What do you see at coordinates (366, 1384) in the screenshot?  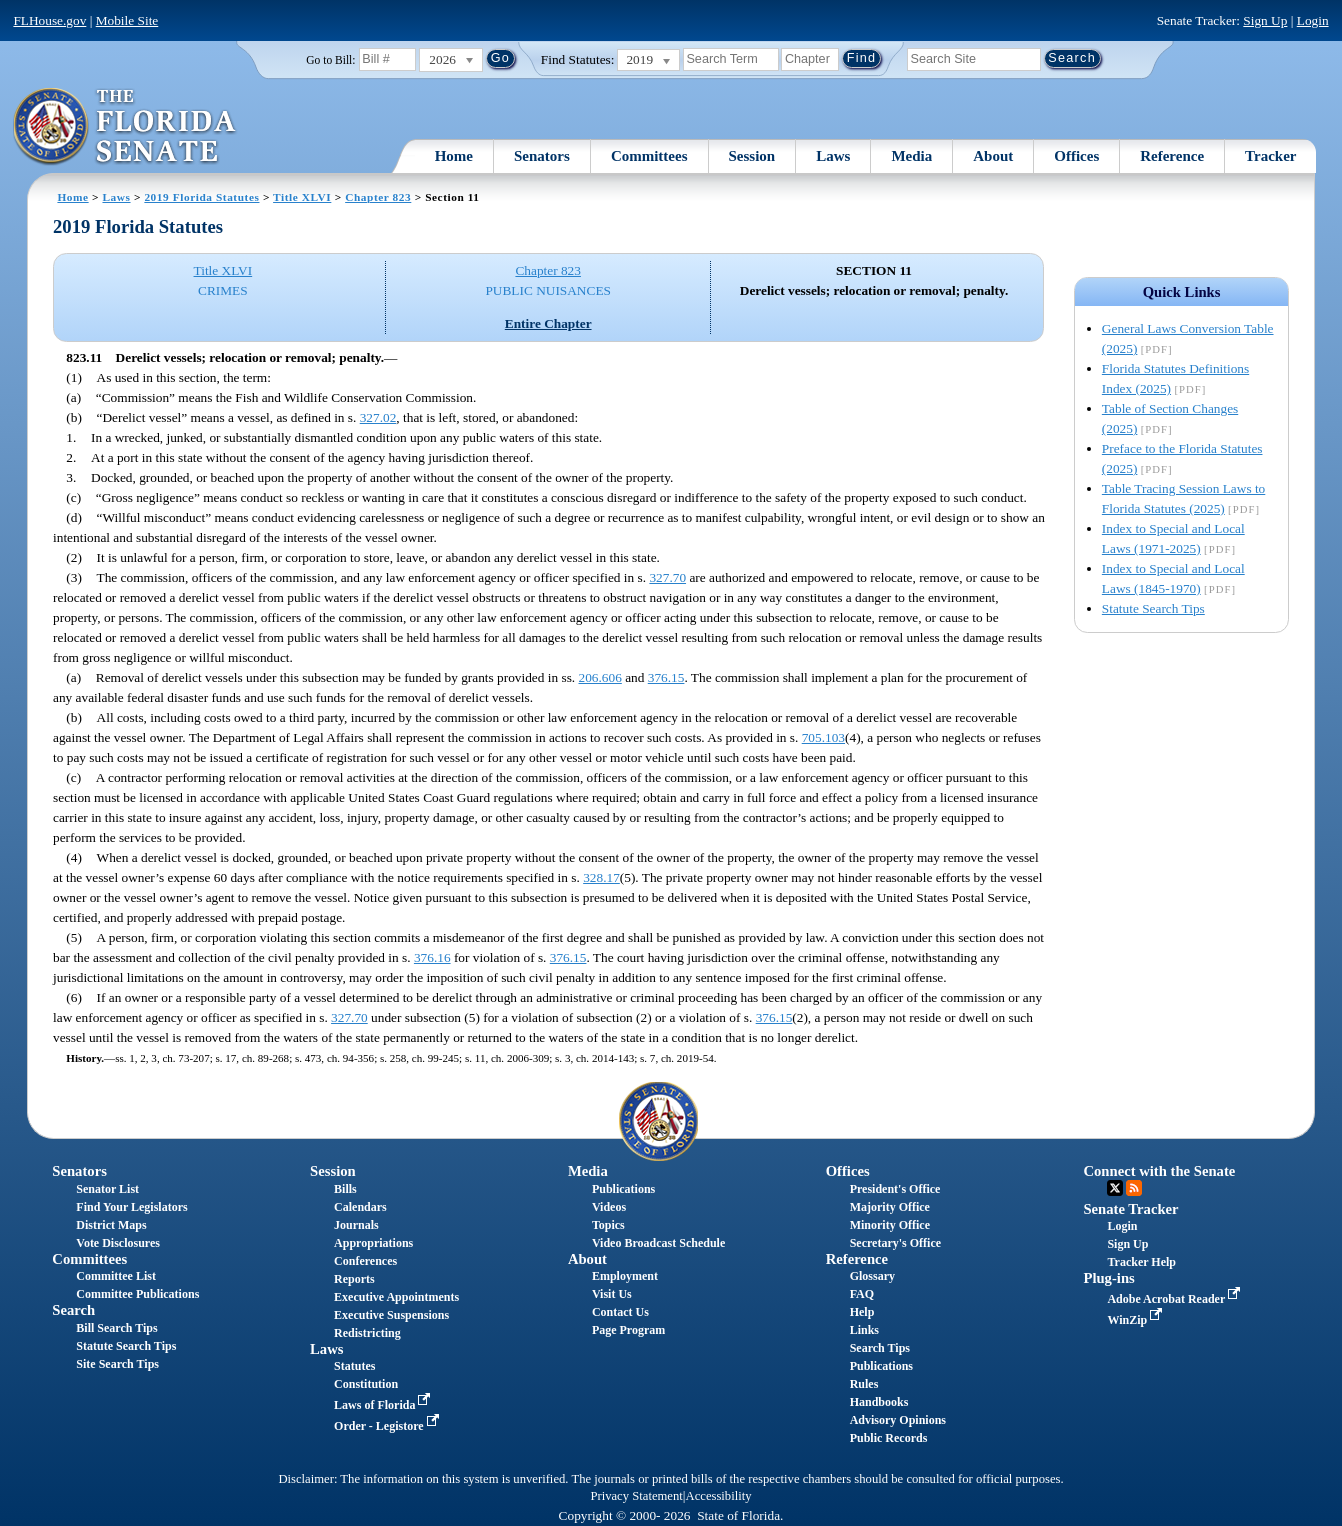 I see `Constitution` at bounding box center [366, 1384].